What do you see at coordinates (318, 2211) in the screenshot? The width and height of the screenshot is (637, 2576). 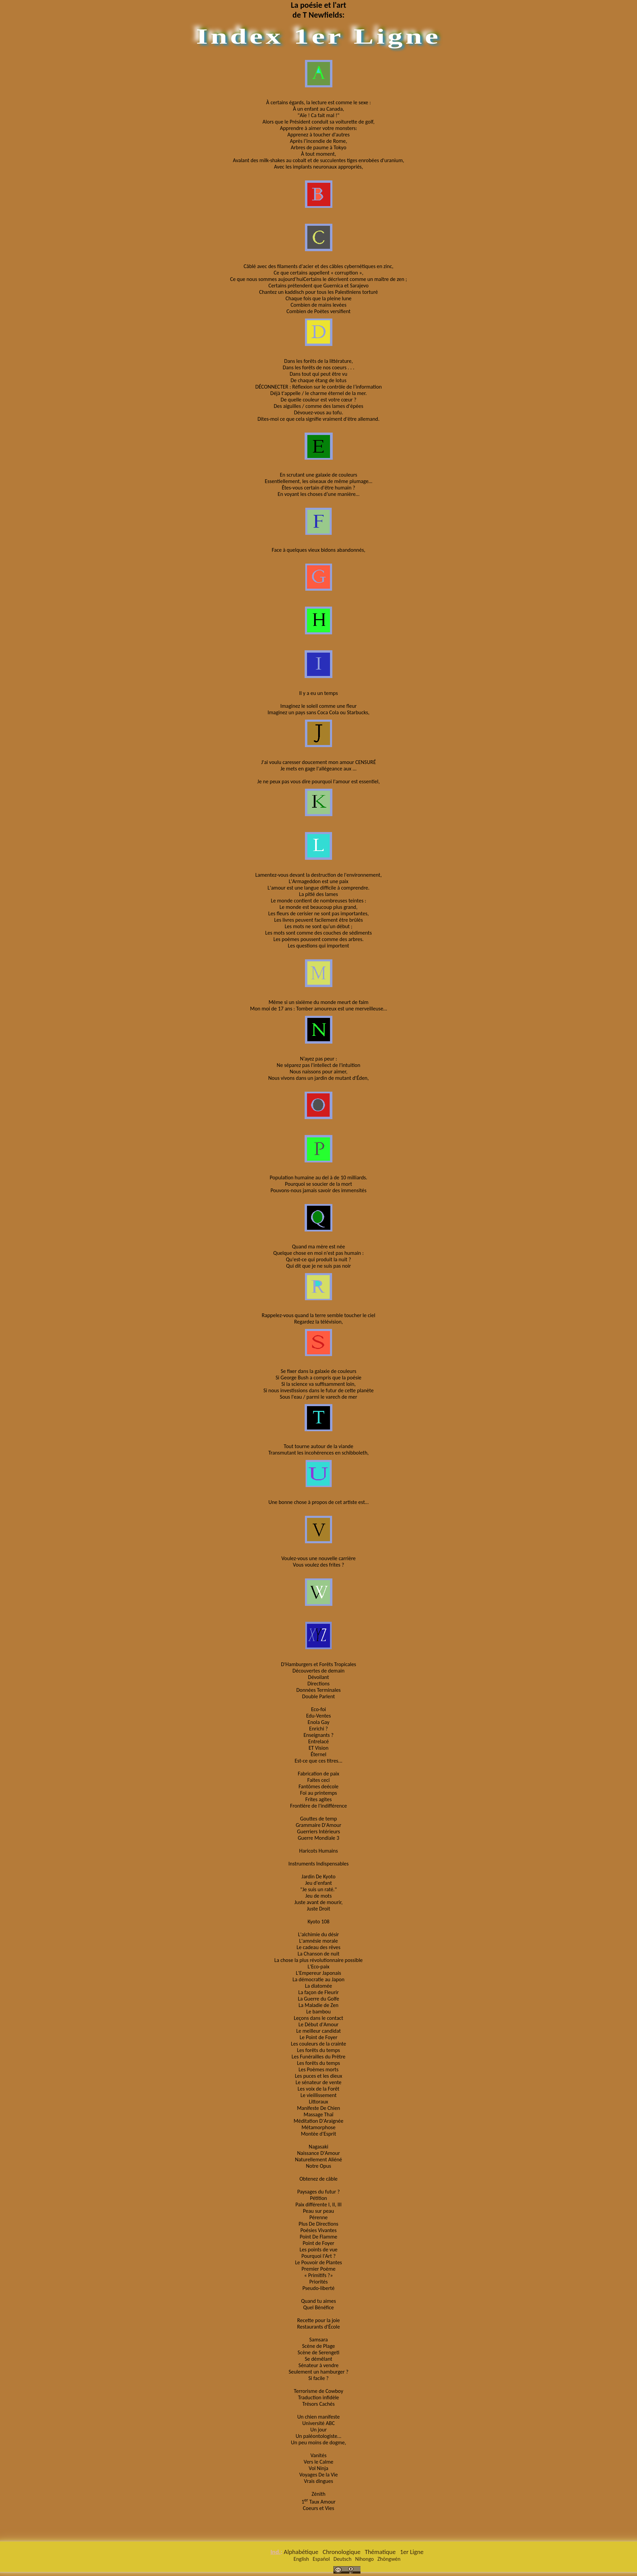 I see `Peau sur peau` at bounding box center [318, 2211].